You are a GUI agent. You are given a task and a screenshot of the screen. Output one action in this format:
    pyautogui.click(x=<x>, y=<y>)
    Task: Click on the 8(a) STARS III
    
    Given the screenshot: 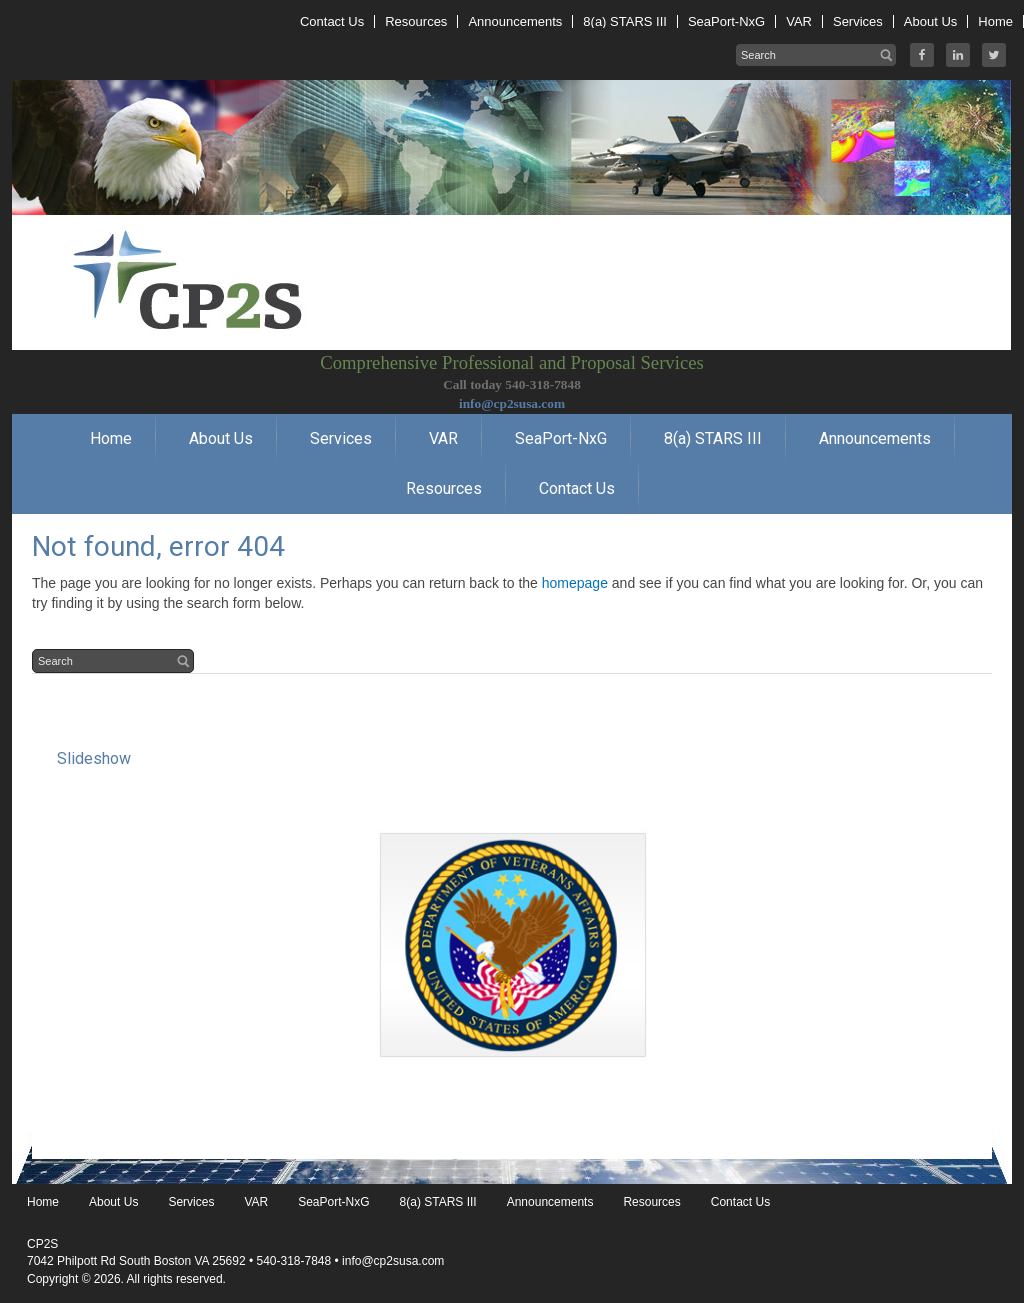 What is the action you would take?
    pyautogui.click(x=438, y=1202)
    